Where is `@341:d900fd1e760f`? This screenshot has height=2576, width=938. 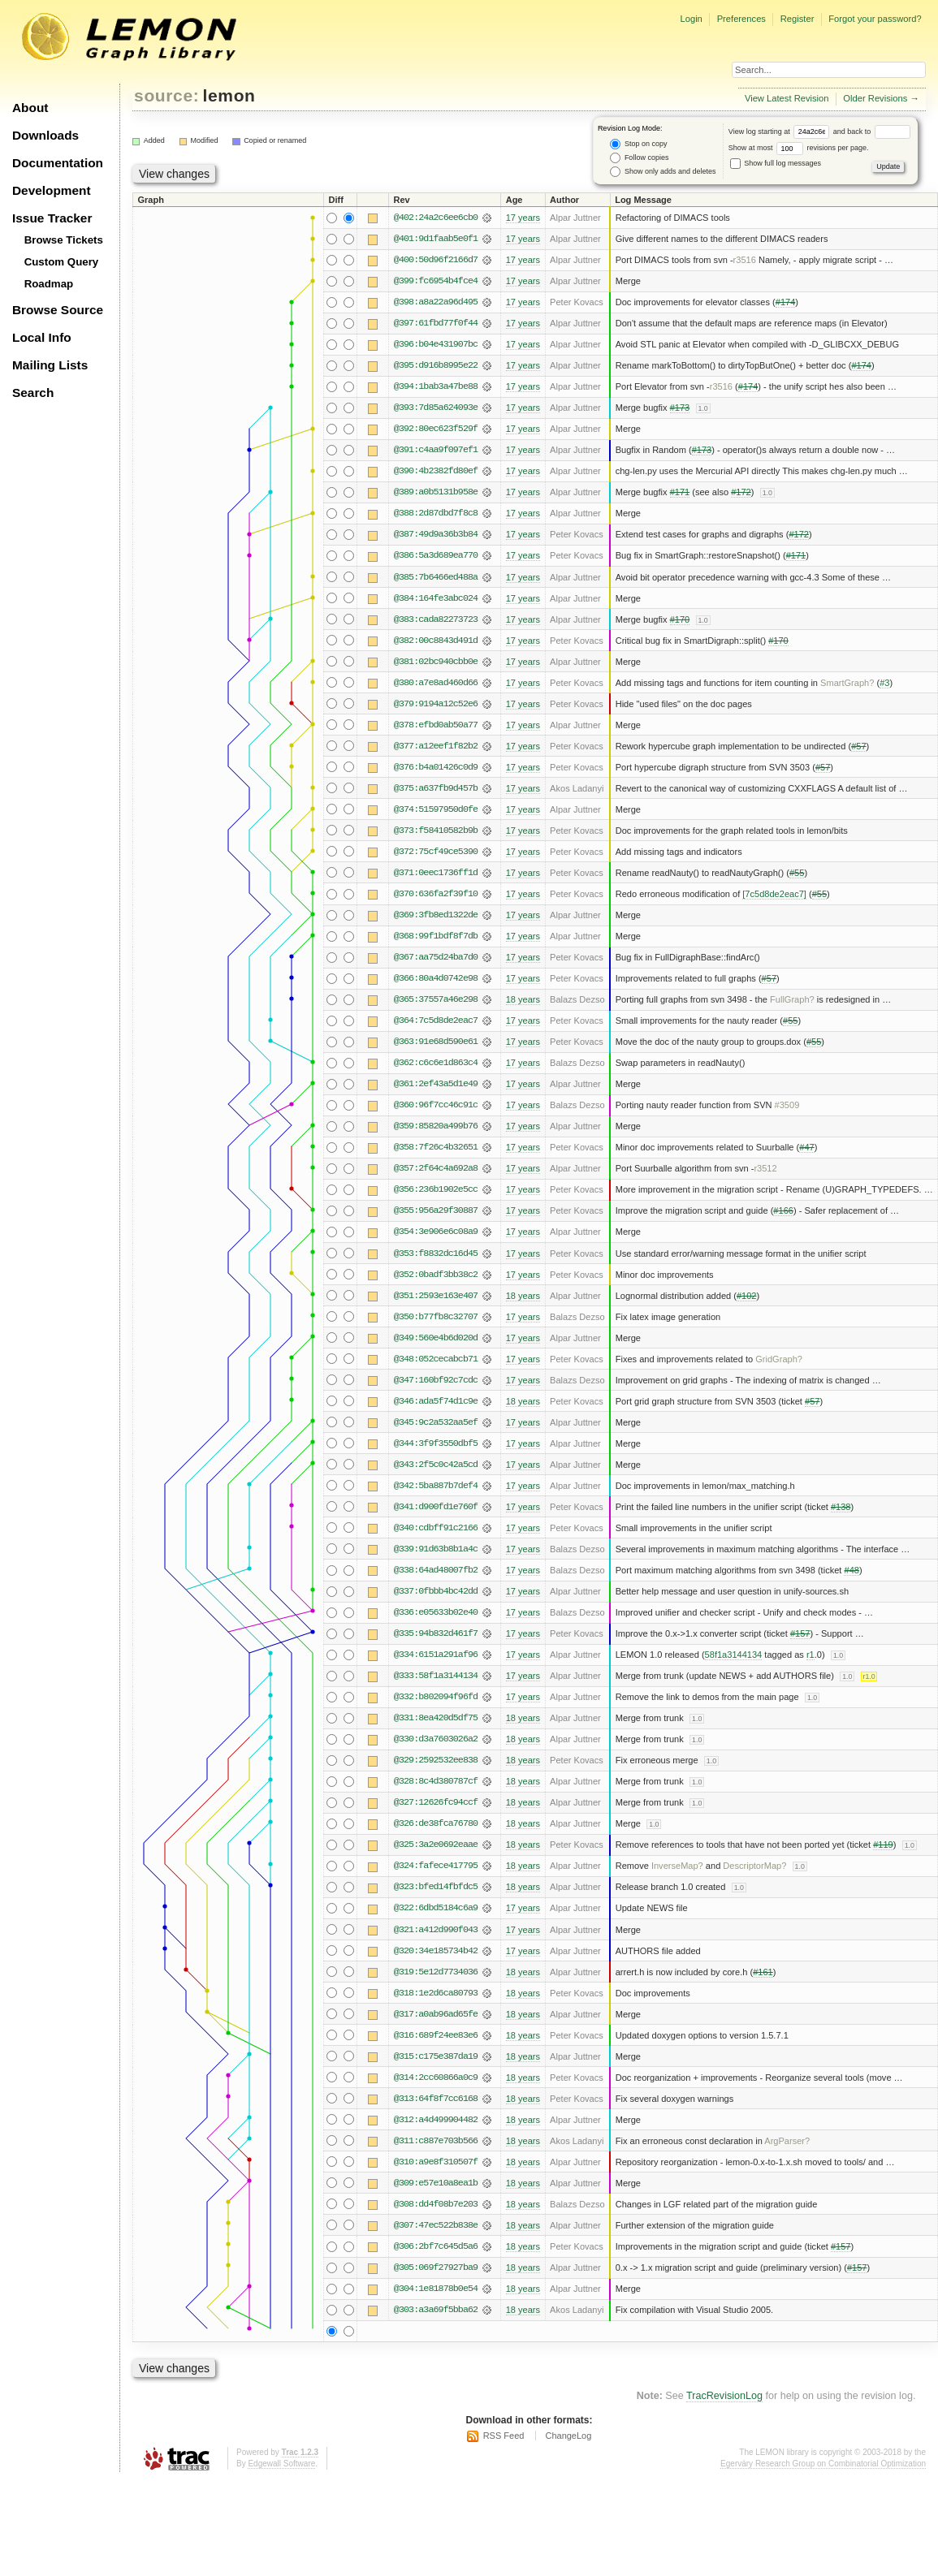 @341:d900fd1e760f is located at coordinates (436, 1506).